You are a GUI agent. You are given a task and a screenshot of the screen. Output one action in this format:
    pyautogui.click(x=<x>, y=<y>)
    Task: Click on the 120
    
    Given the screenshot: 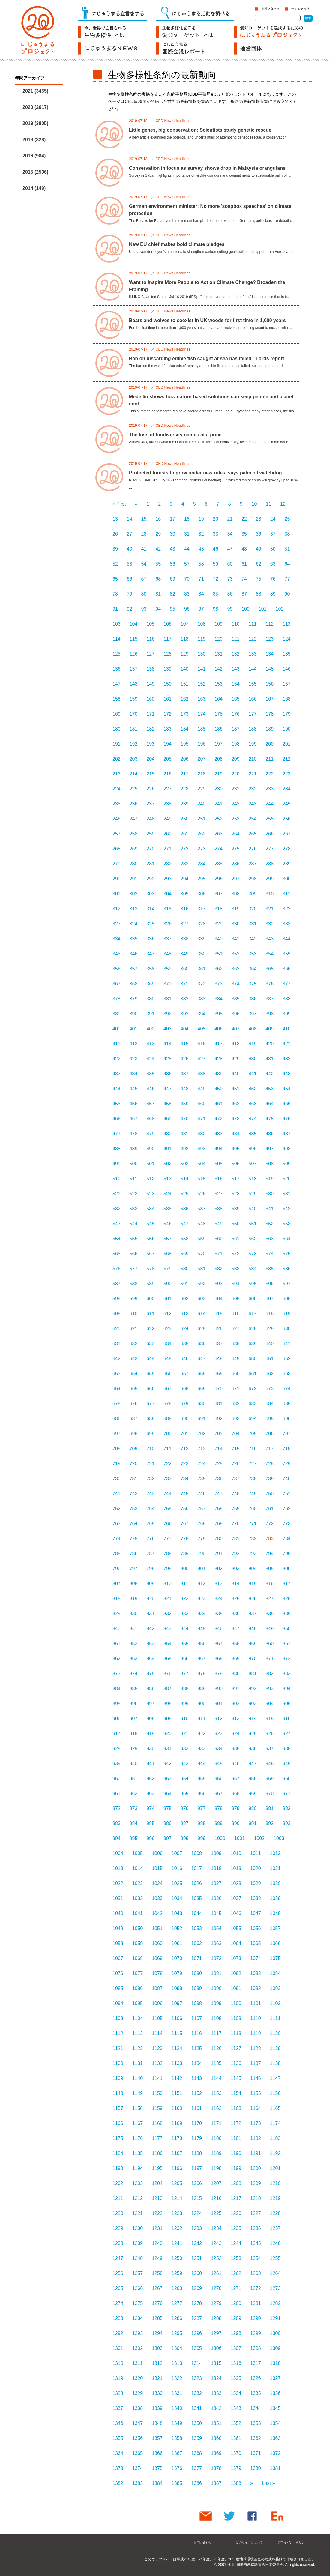 What is the action you would take?
    pyautogui.click(x=218, y=638)
    